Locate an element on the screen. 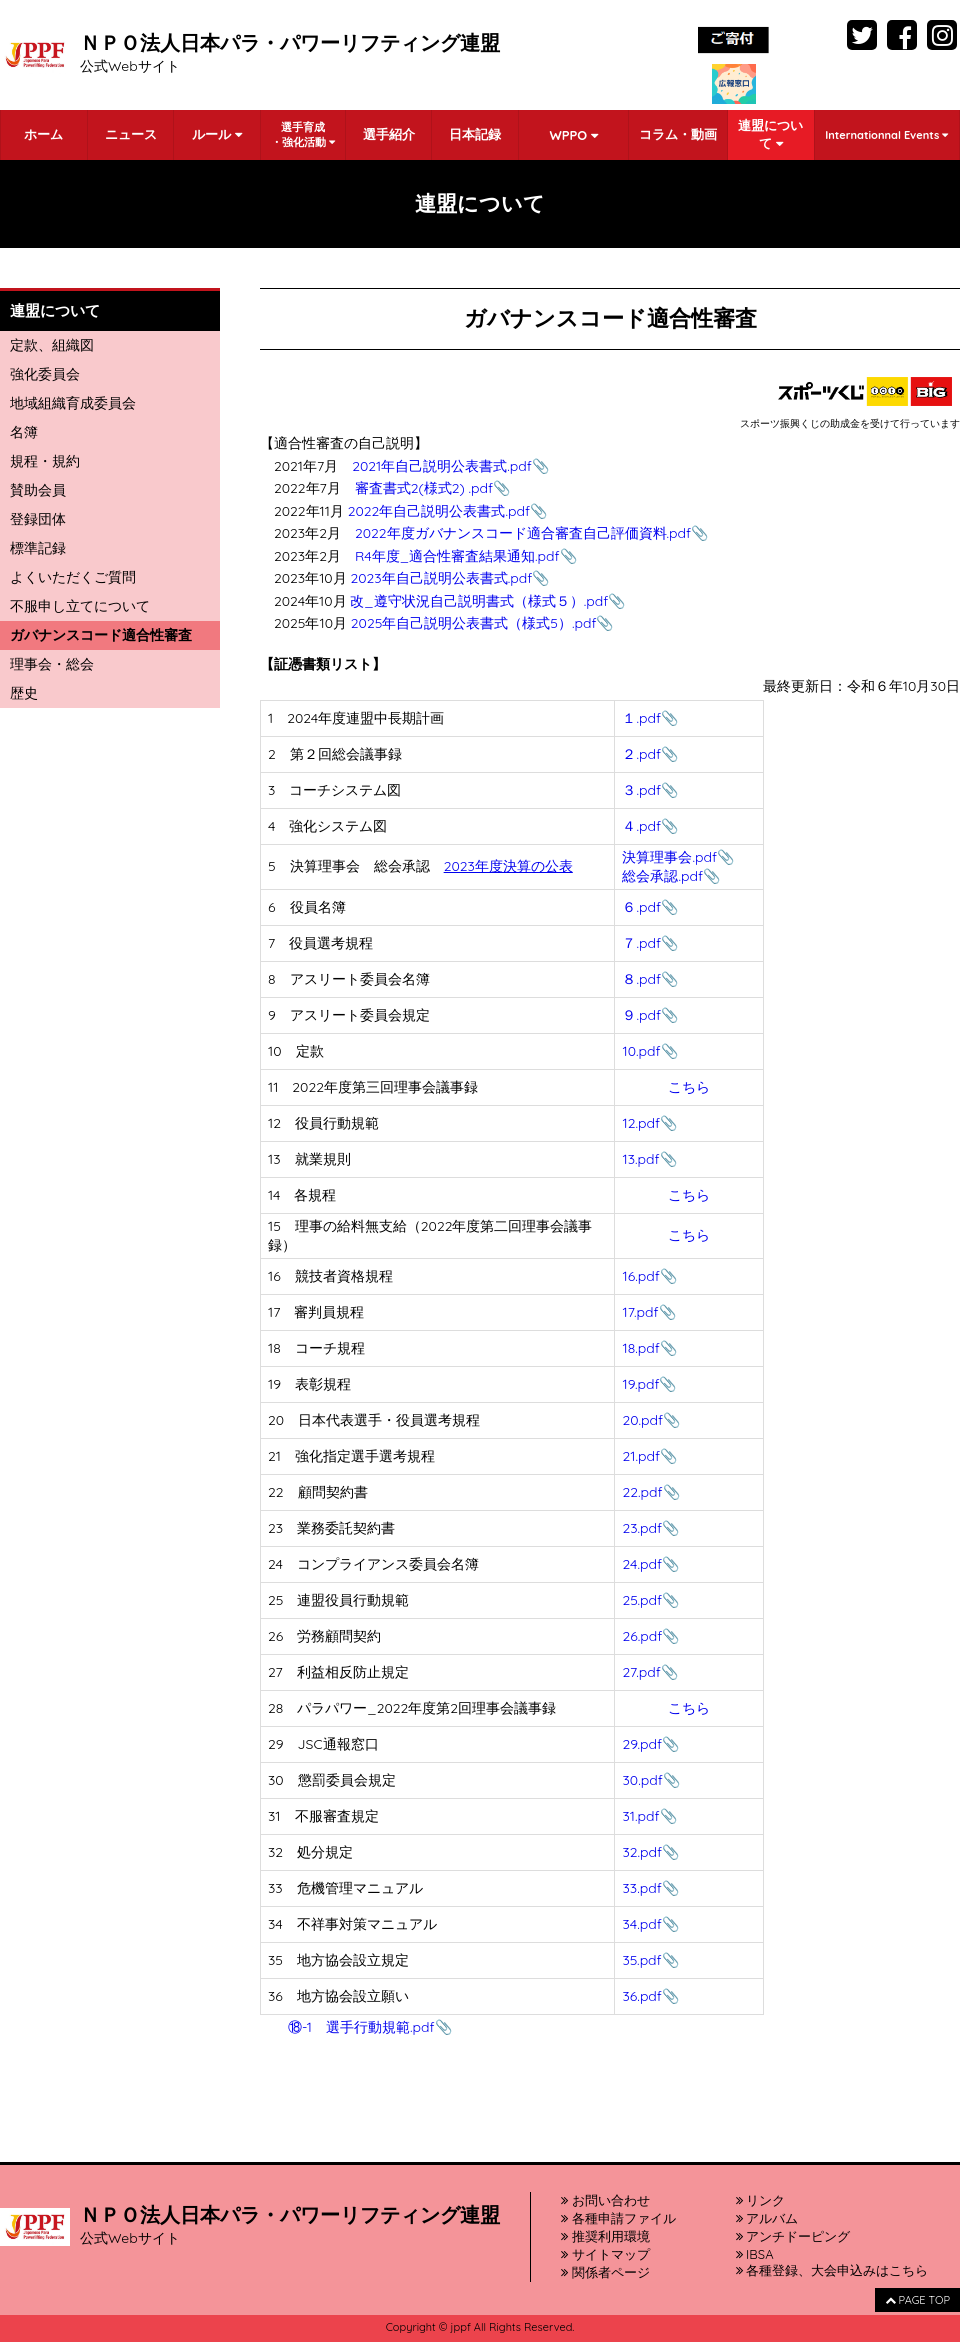  2025年自己説明公表書式（様式5）.pdf is located at coordinates (474, 623).